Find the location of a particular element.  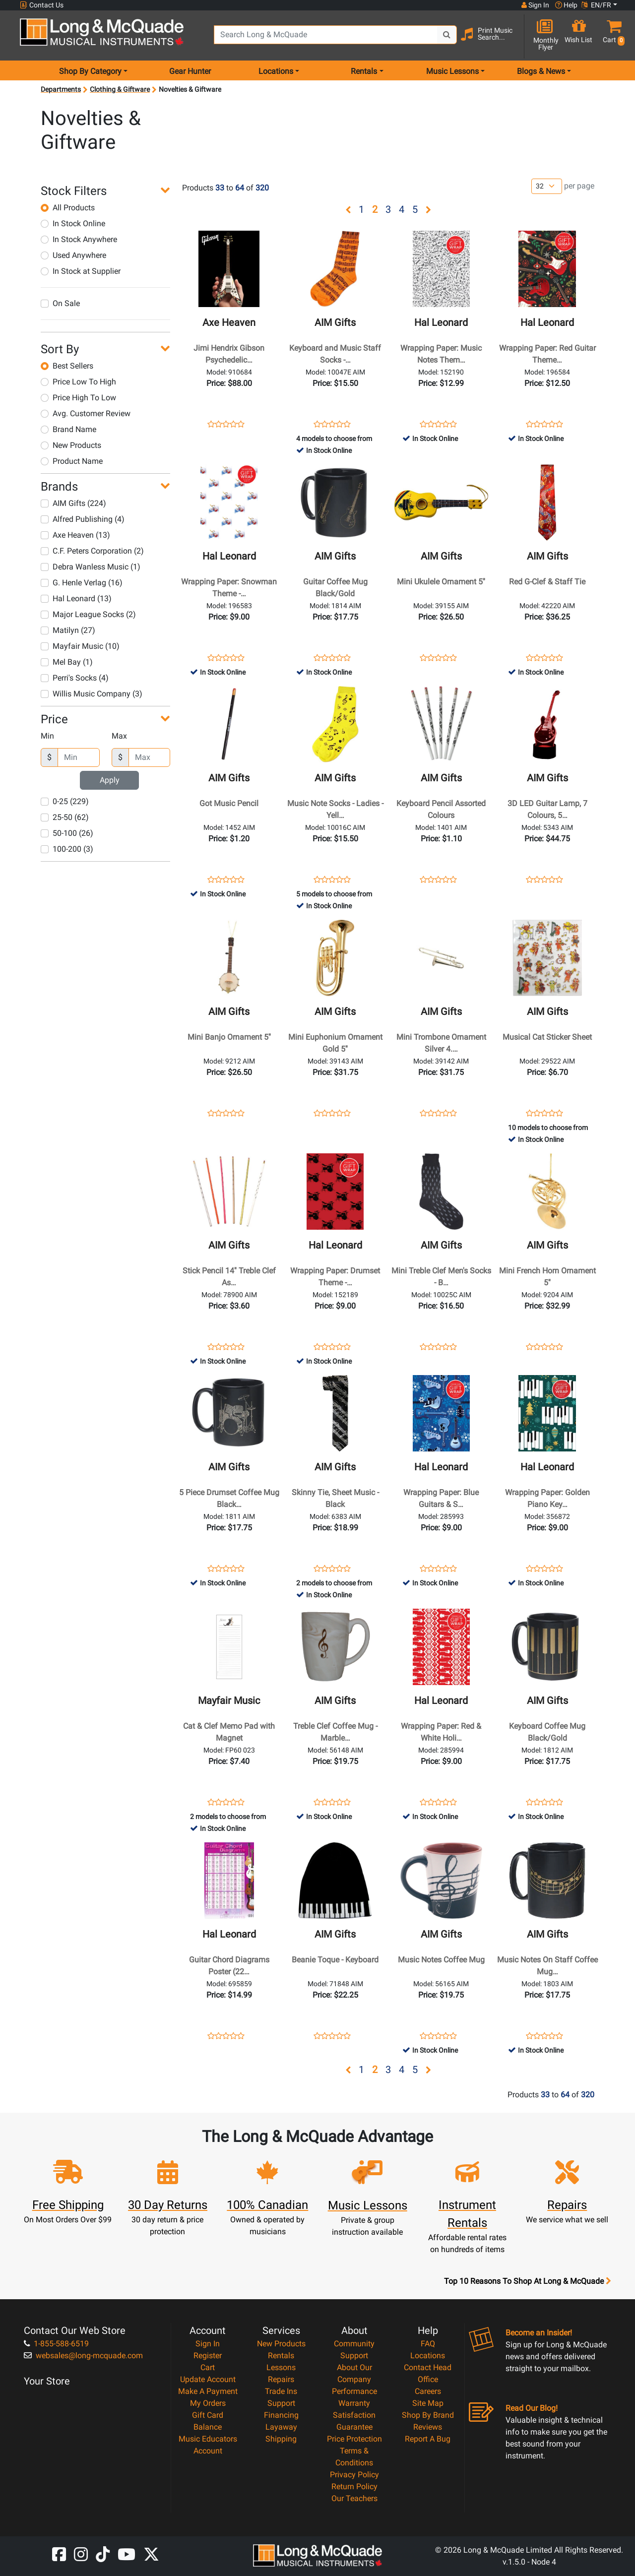

Alfred Publishing (4) is located at coordinates (83, 519).